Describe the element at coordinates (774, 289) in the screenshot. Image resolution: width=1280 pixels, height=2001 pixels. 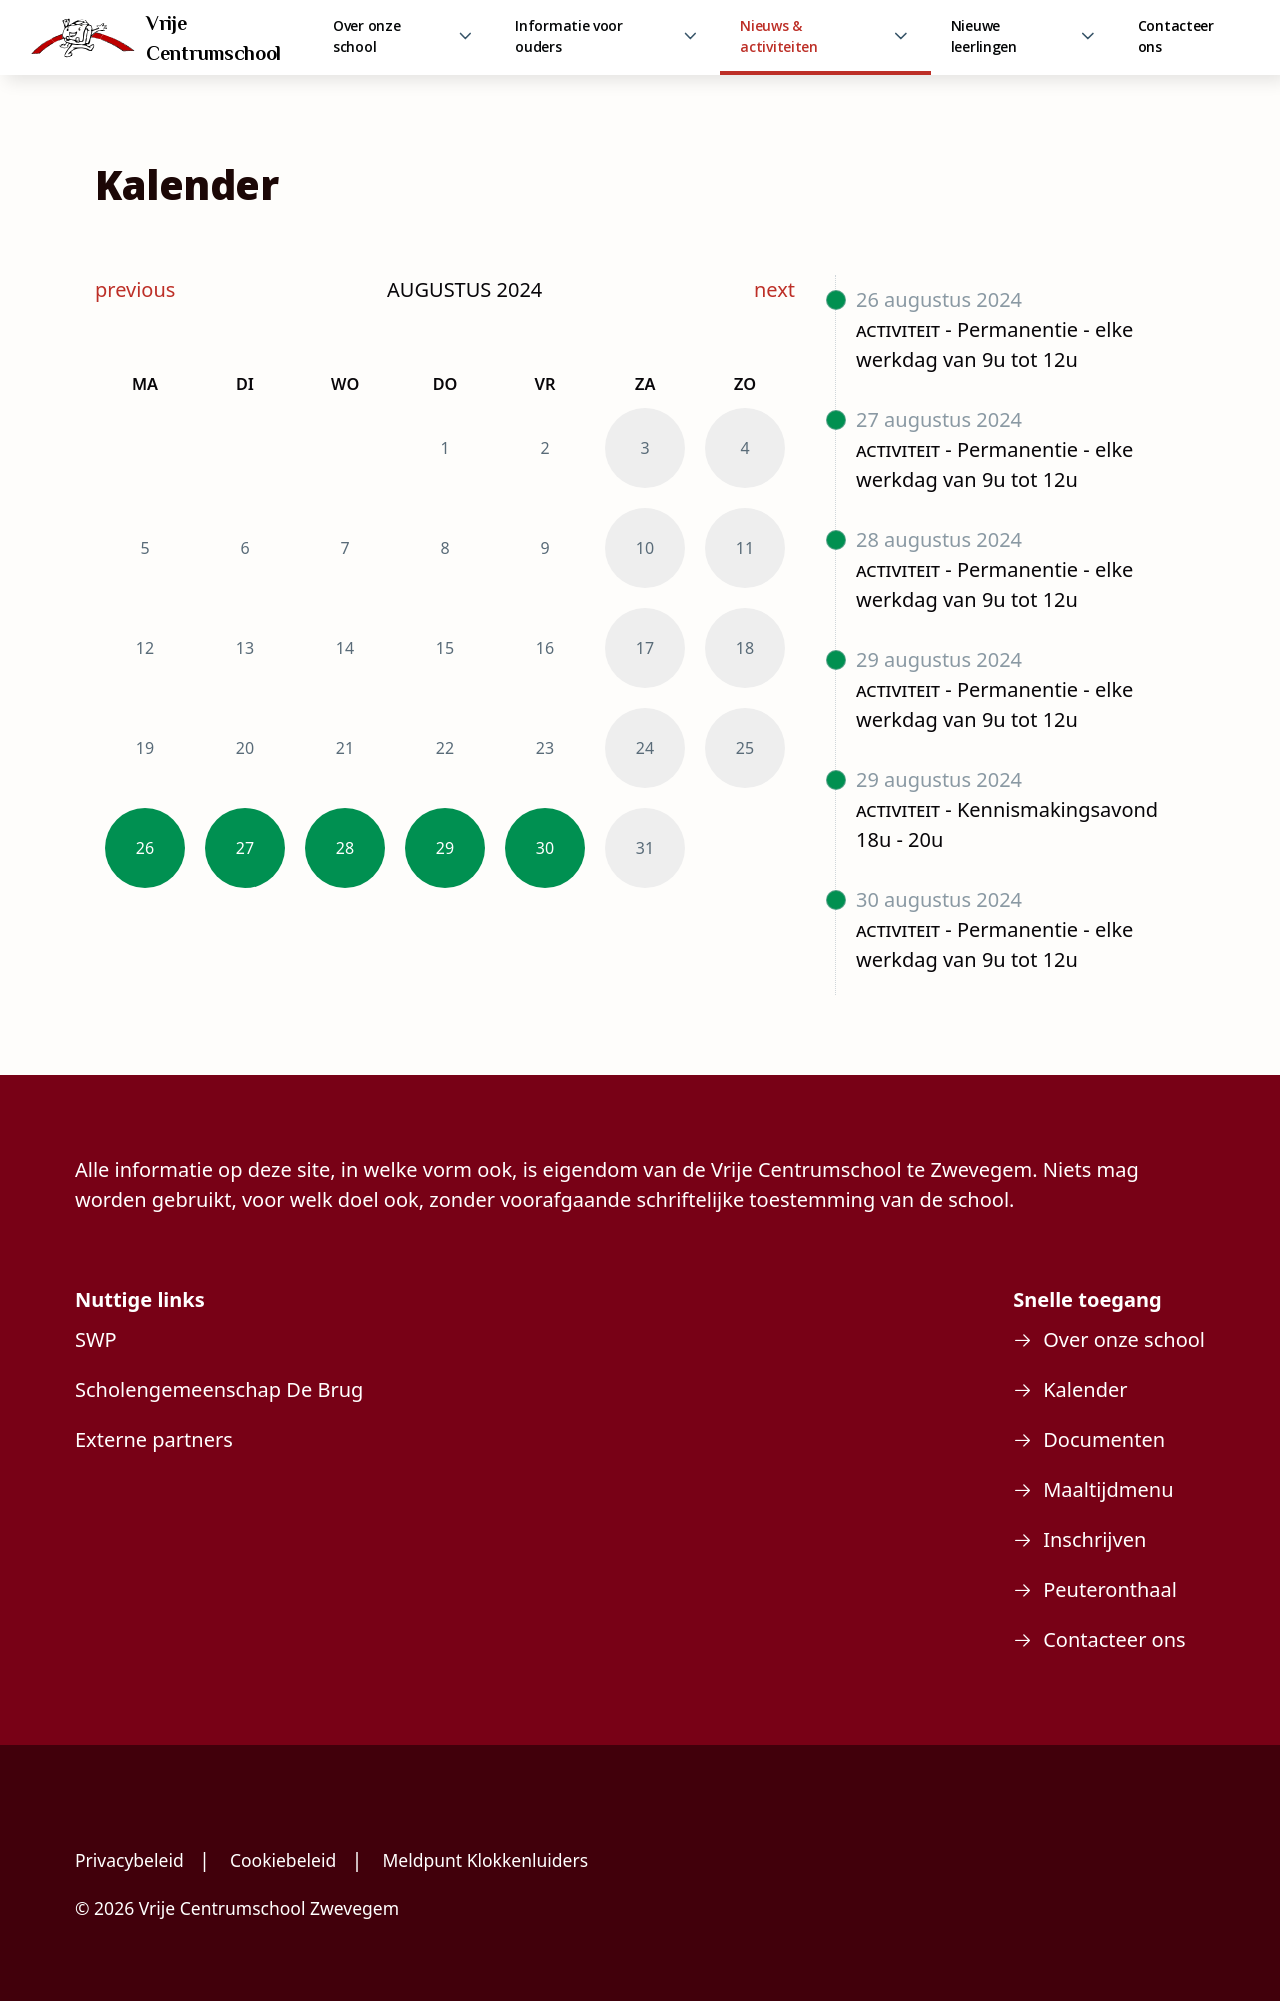
I see `next` at that location.